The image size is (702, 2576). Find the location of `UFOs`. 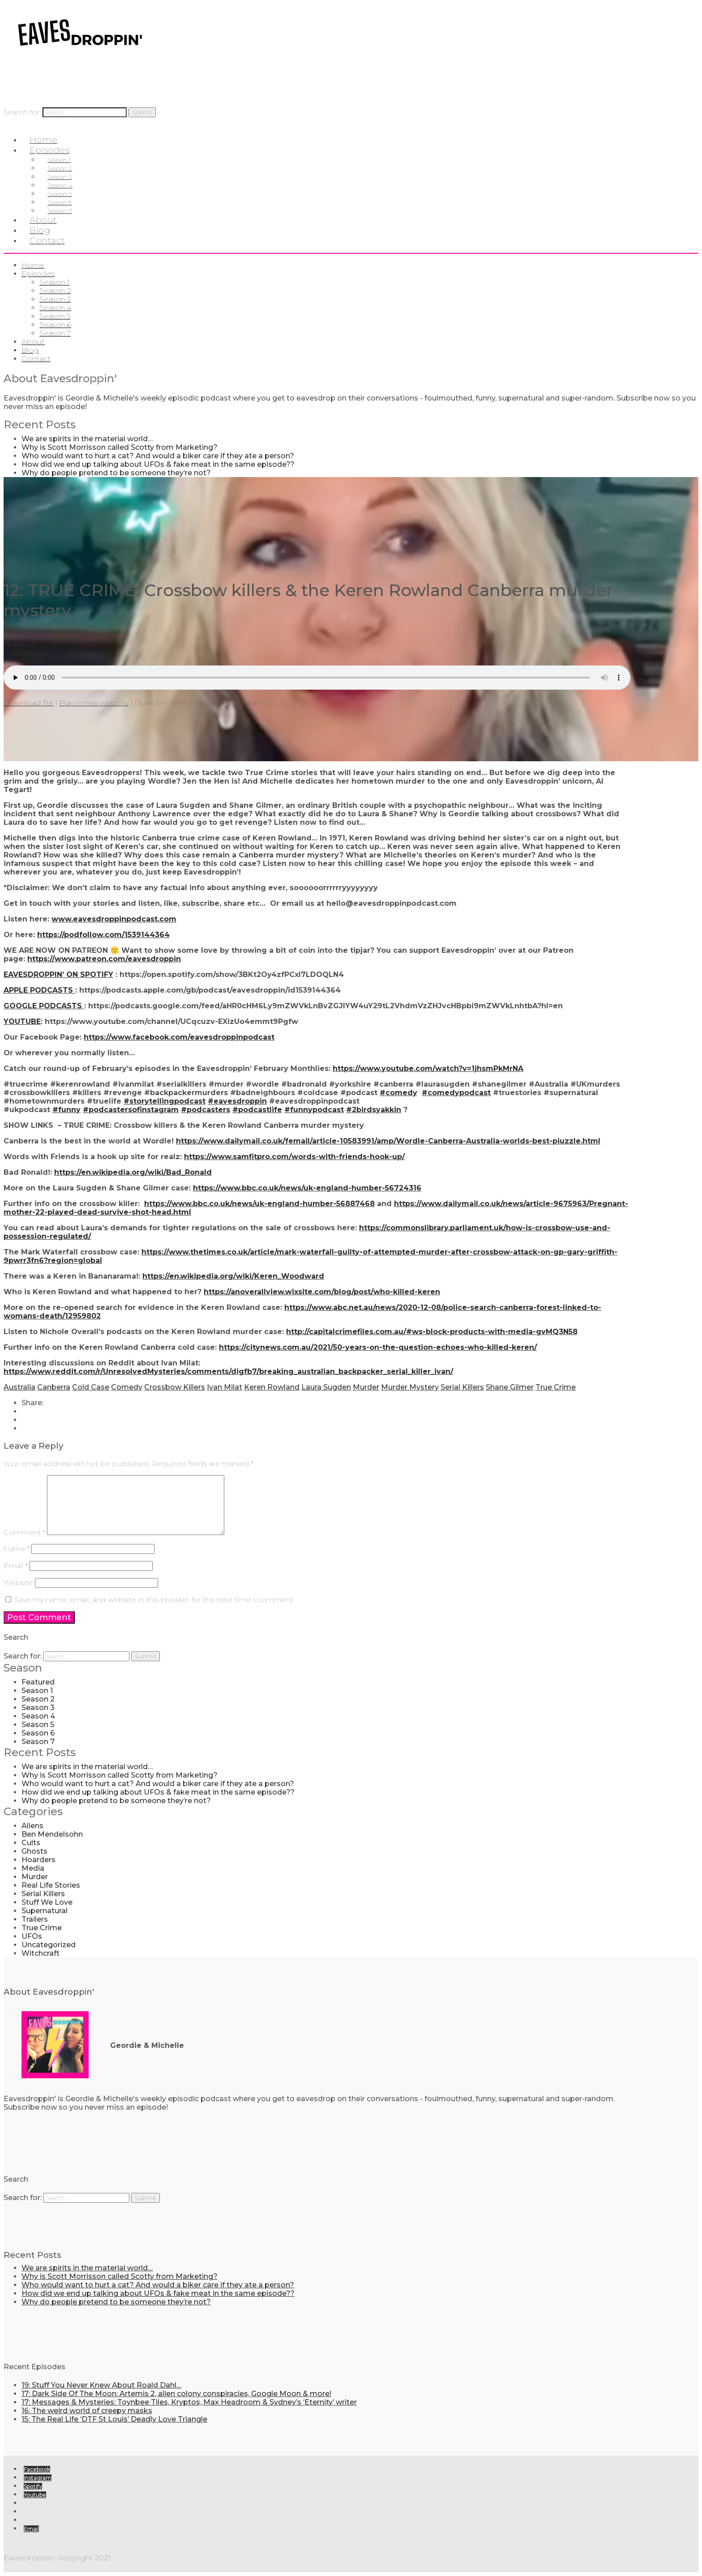

UFOs is located at coordinates (31, 1936).